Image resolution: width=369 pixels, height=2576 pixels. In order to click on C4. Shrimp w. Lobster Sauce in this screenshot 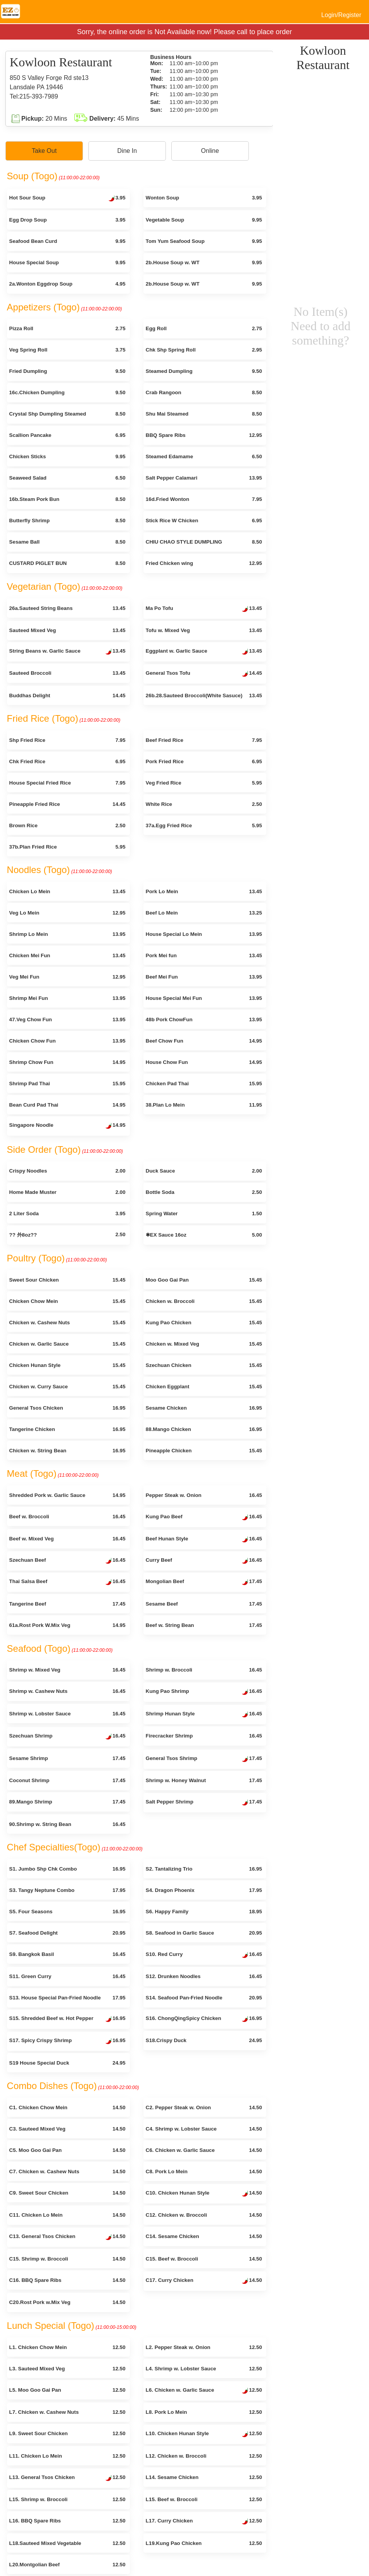, I will do `click(204, 2129)`.